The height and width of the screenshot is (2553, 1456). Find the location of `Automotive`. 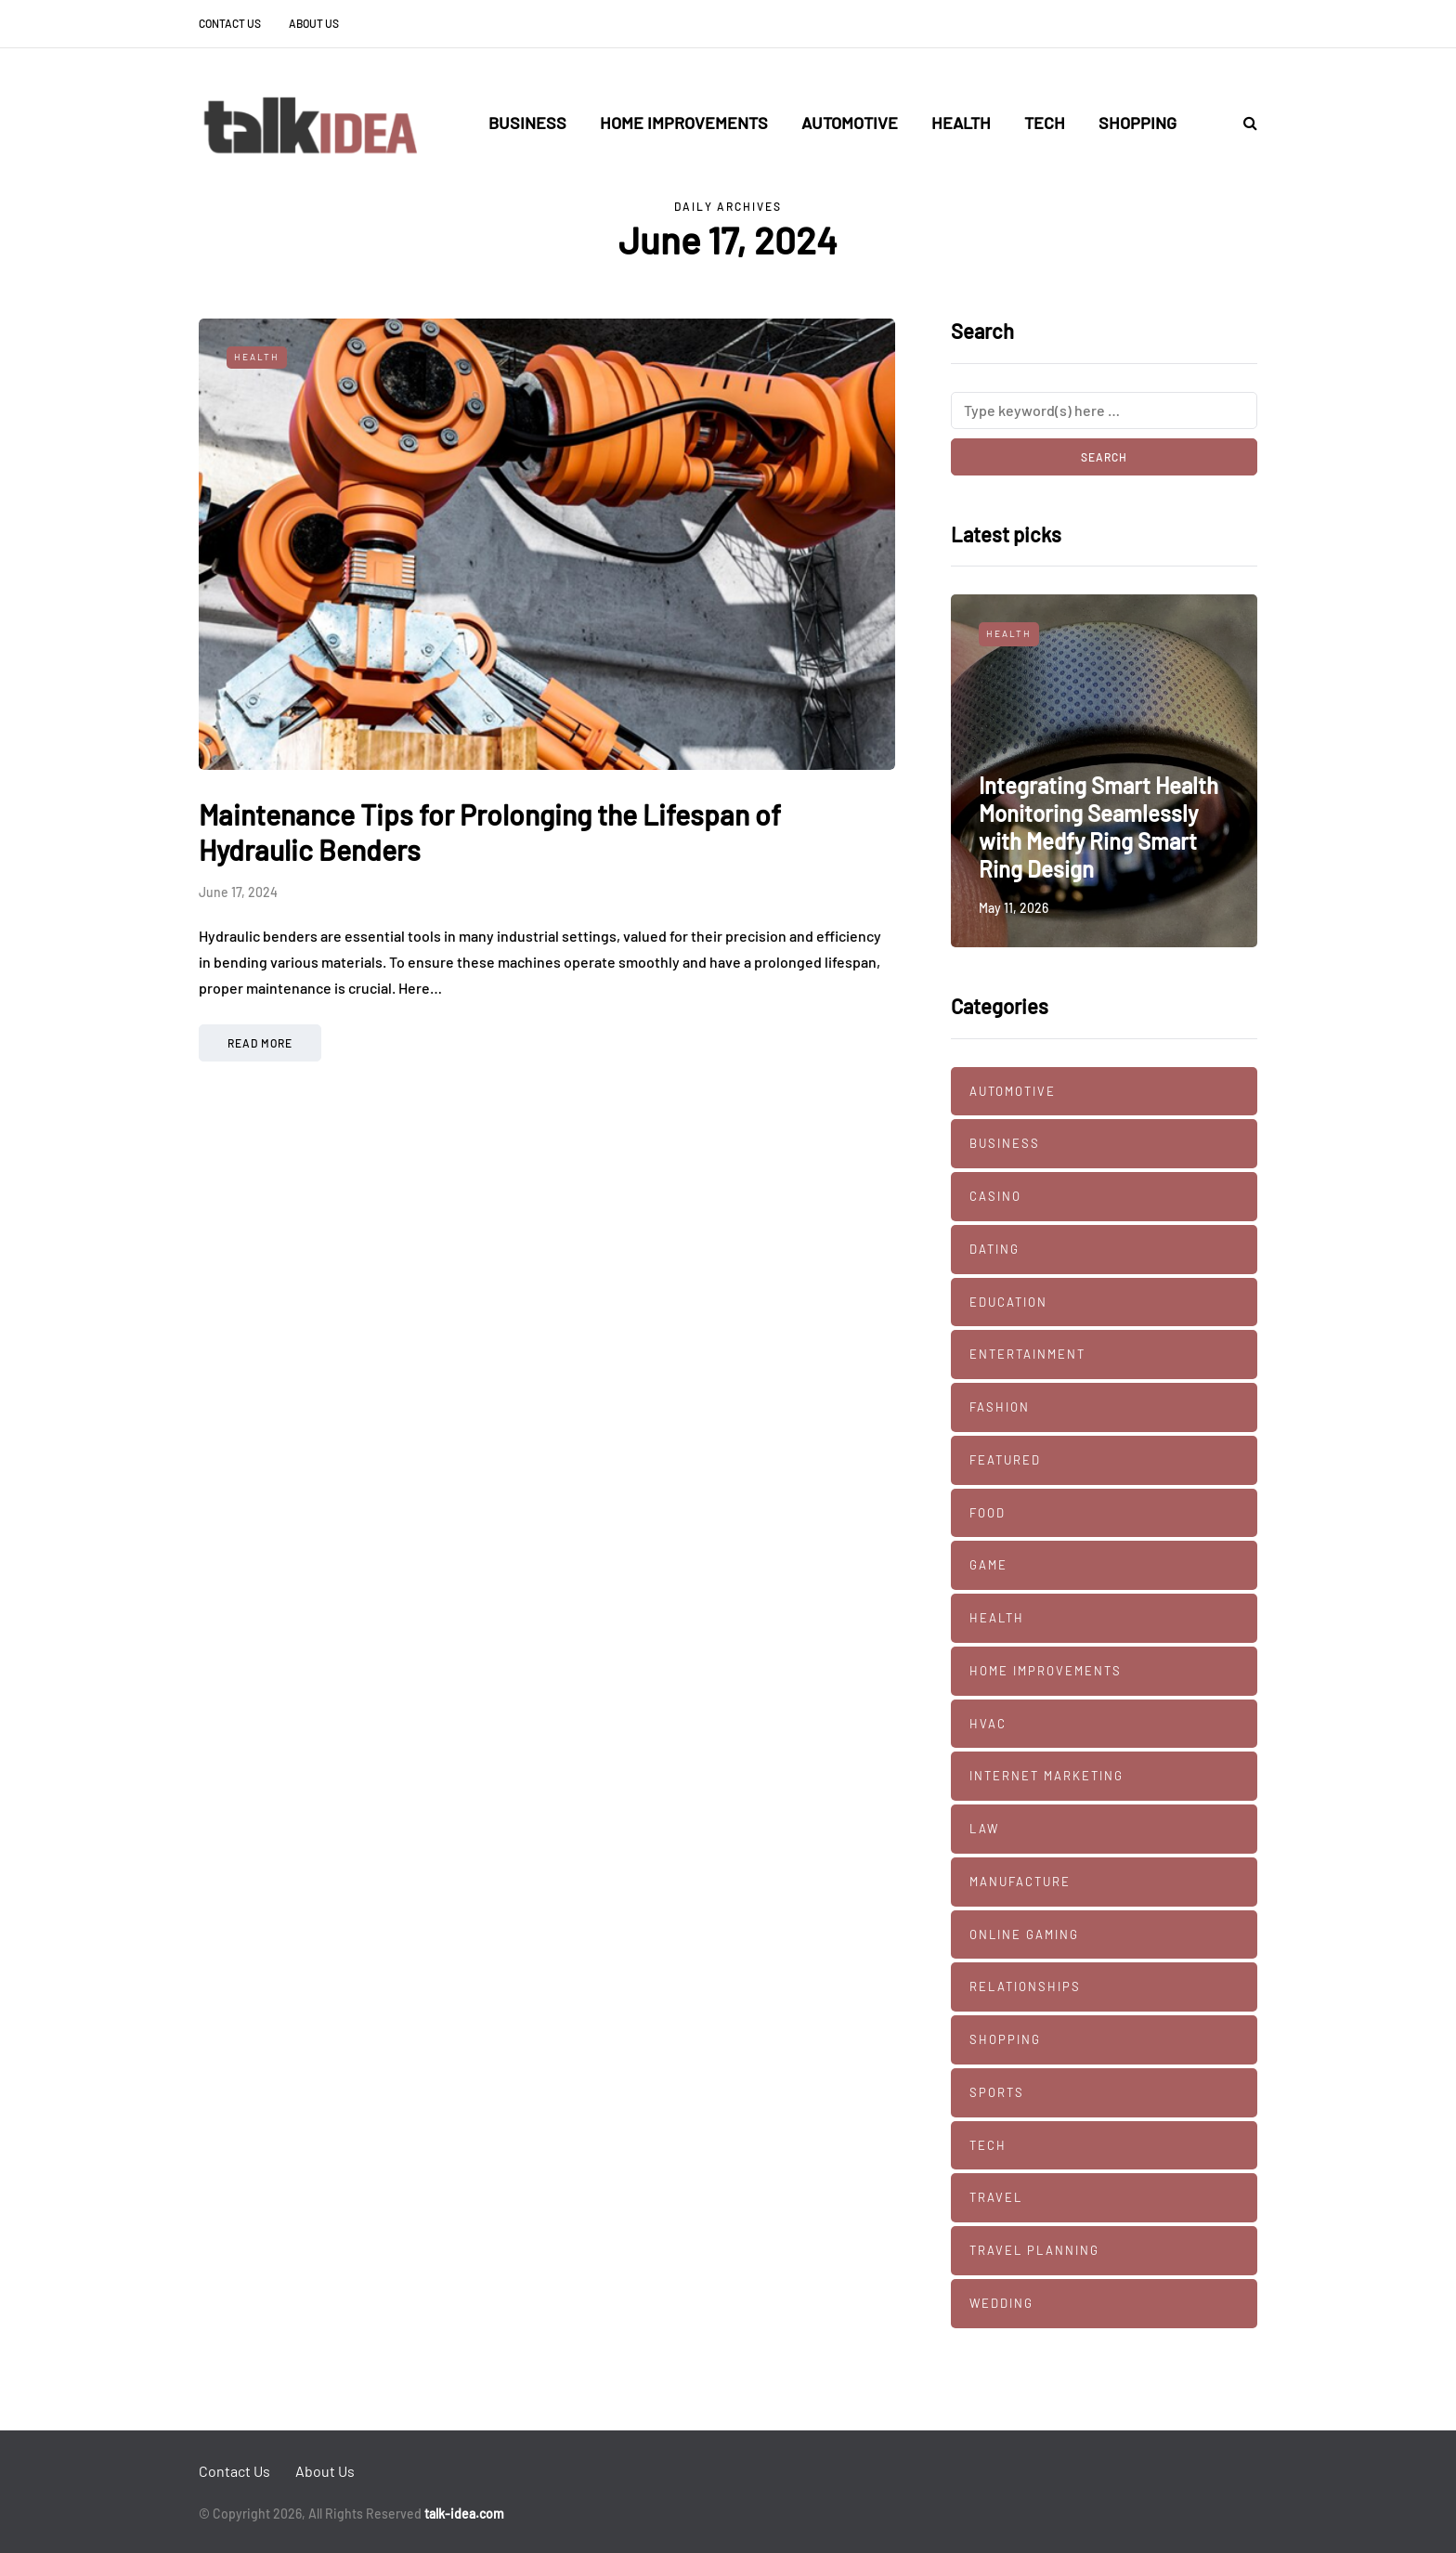

Automotive is located at coordinates (849, 122).